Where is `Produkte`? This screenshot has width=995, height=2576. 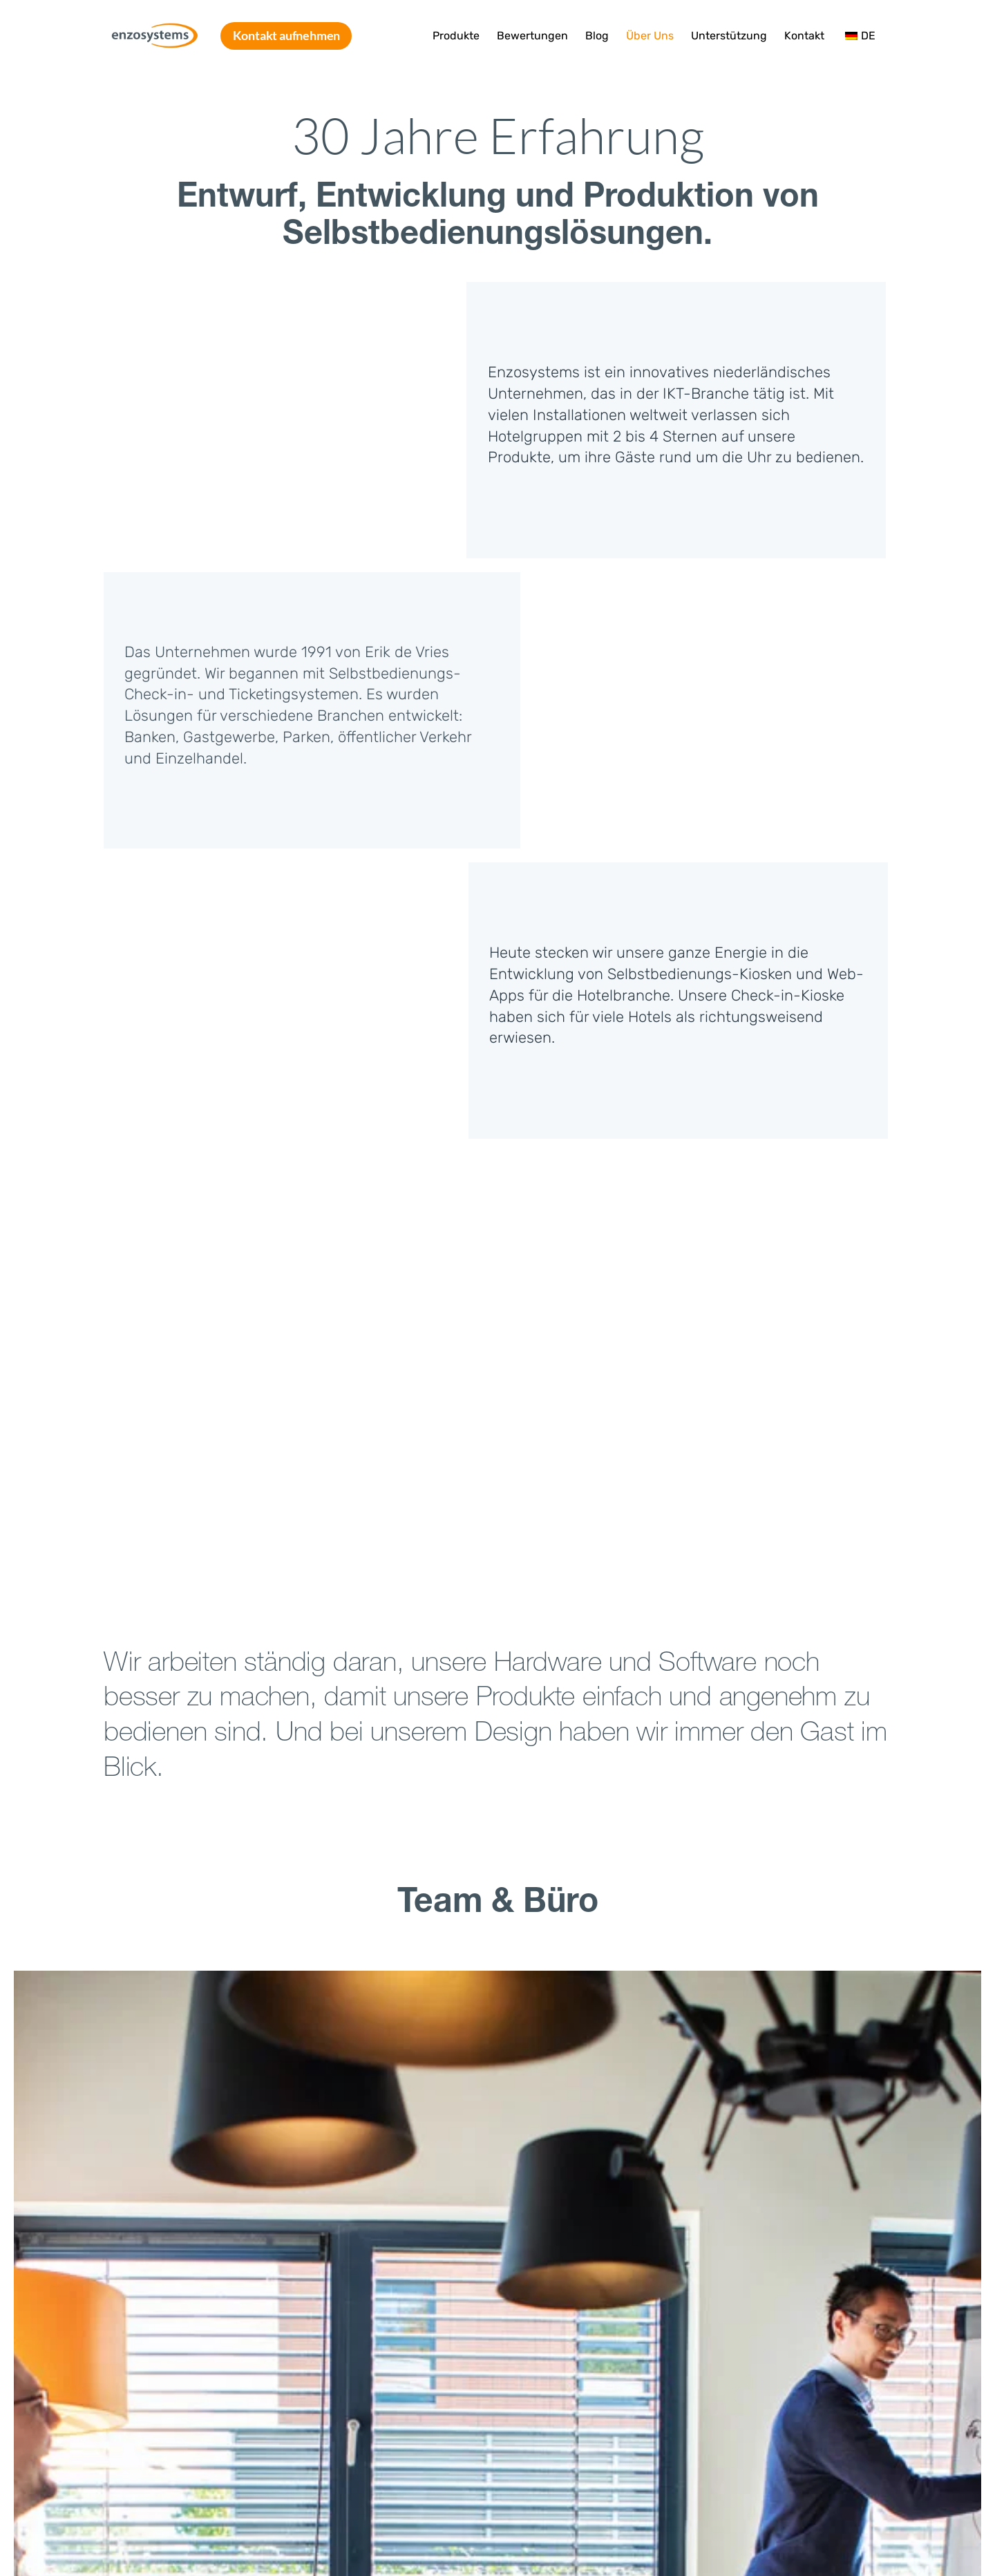 Produkte is located at coordinates (456, 35).